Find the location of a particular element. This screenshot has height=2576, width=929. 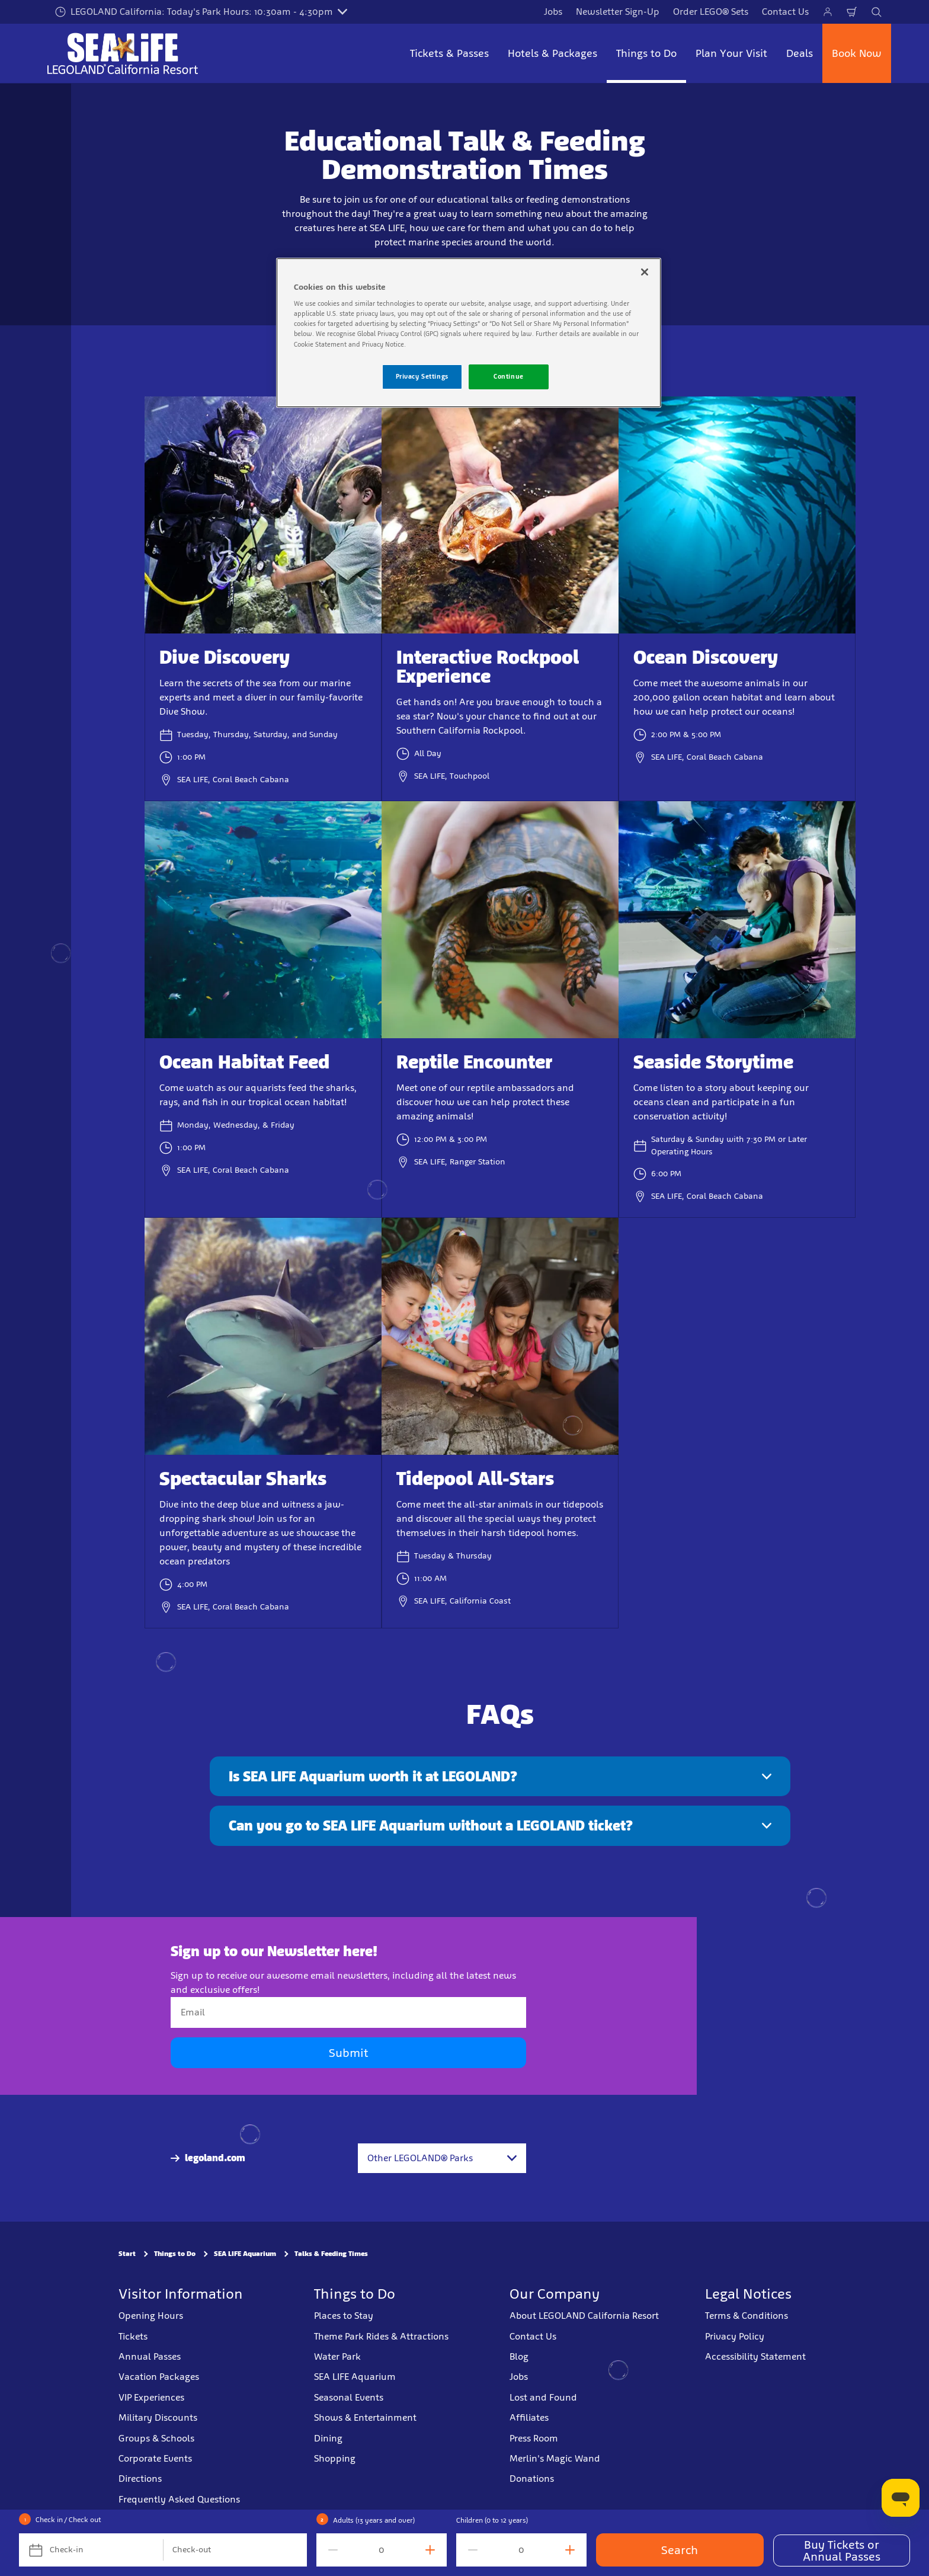

Plan Your Visit [button] is located at coordinates (731, 53).